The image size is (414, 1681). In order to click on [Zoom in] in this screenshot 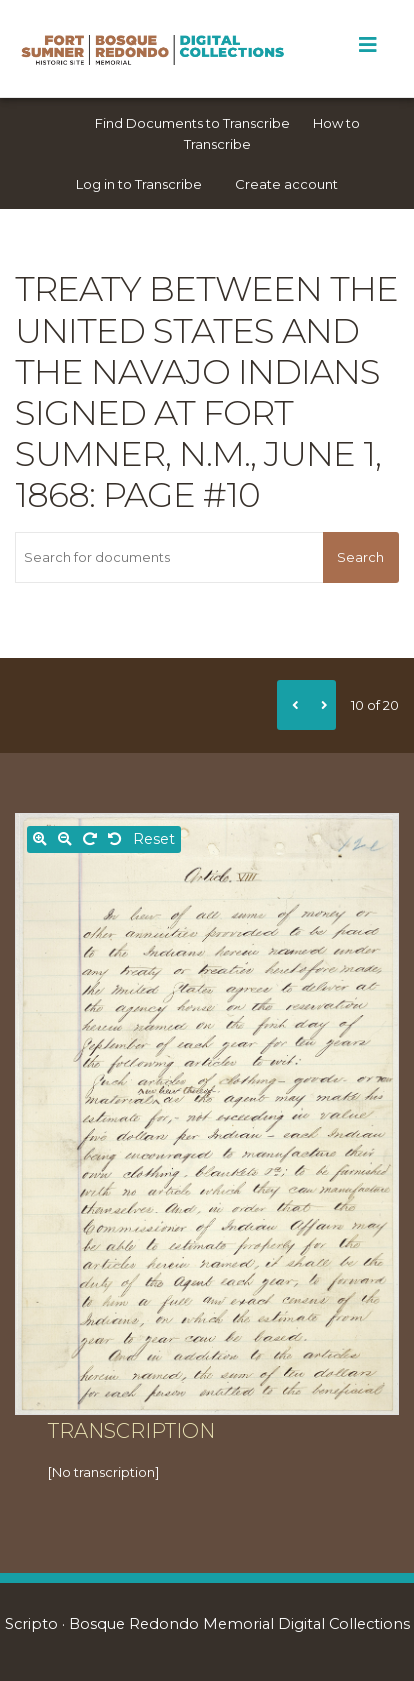, I will do `click(40, 839)`.